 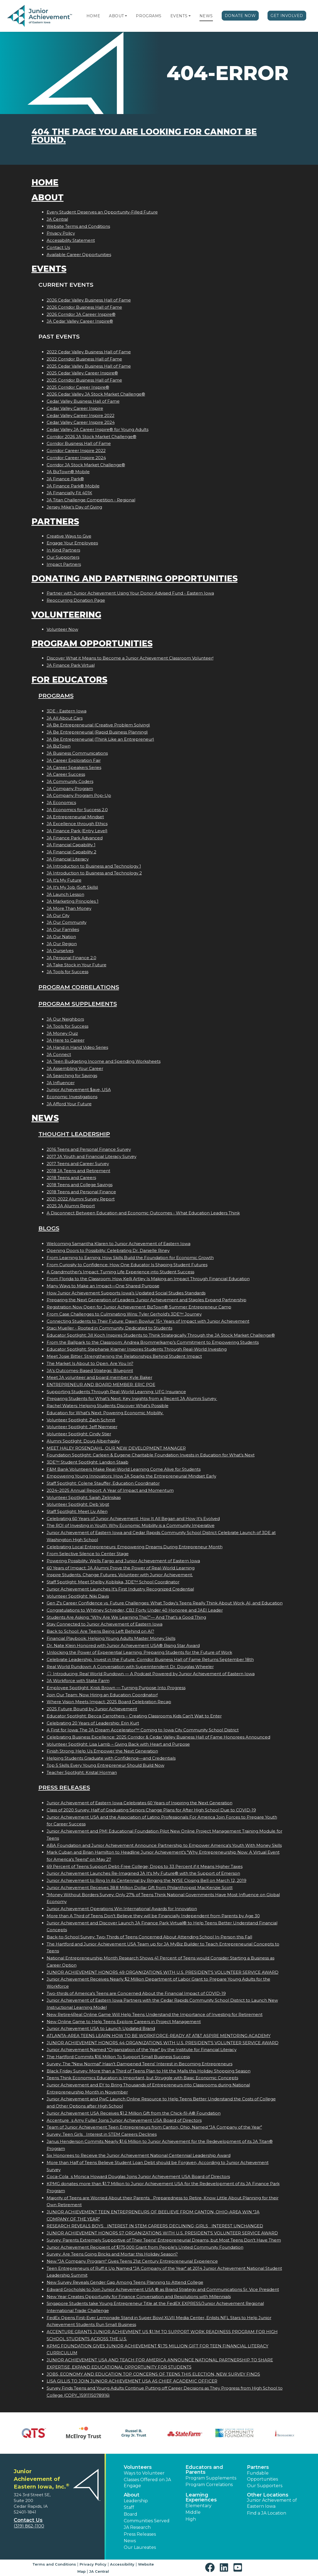 What do you see at coordinates (67, 971) in the screenshot?
I see `JA Tools for Success` at bounding box center [67, 971].